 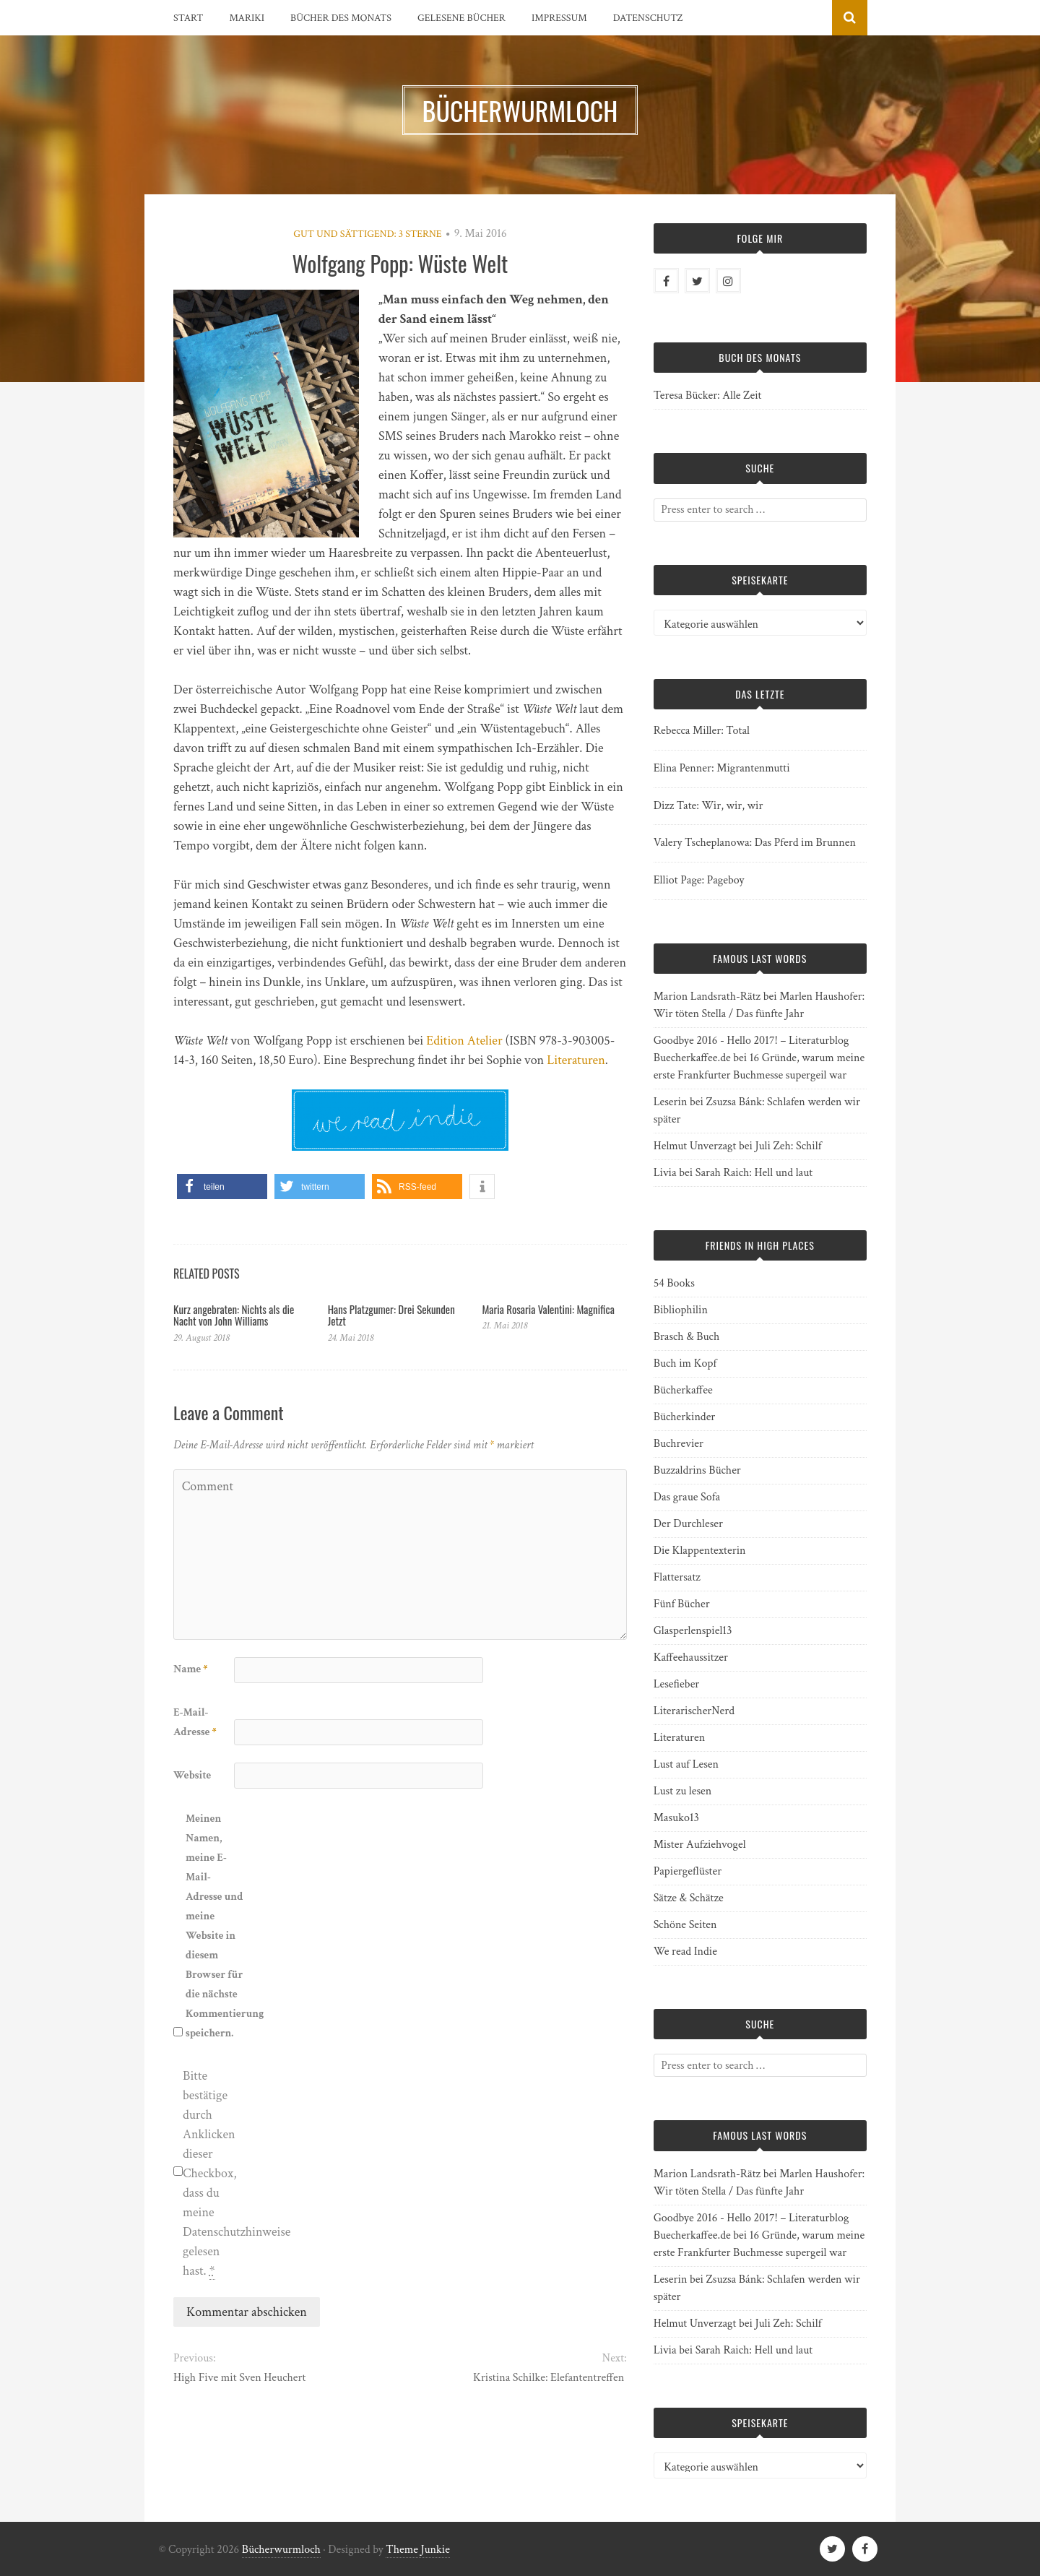 What do you see at coordinates (239, 2377) in the screenshot?
I see `High Five mit Sven Heuchert` at bounding box center [239, 2377].